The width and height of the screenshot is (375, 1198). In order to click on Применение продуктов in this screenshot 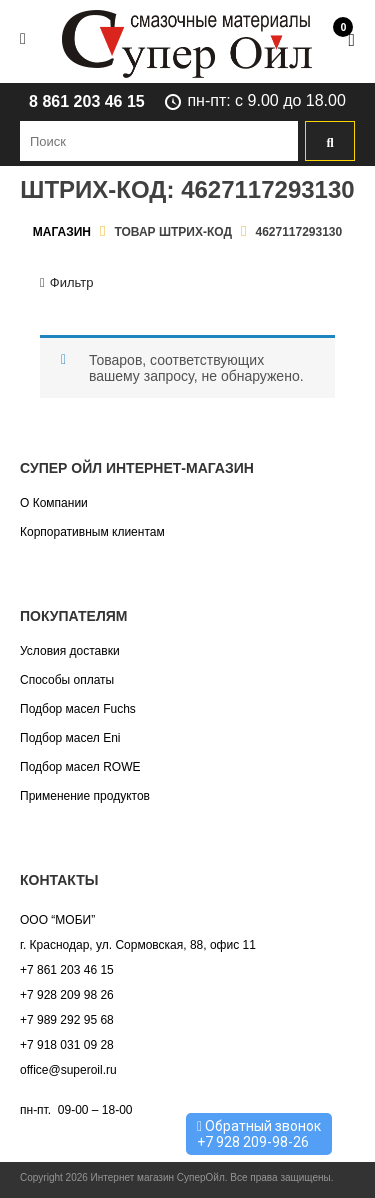, I will do `click(85, 796)`.